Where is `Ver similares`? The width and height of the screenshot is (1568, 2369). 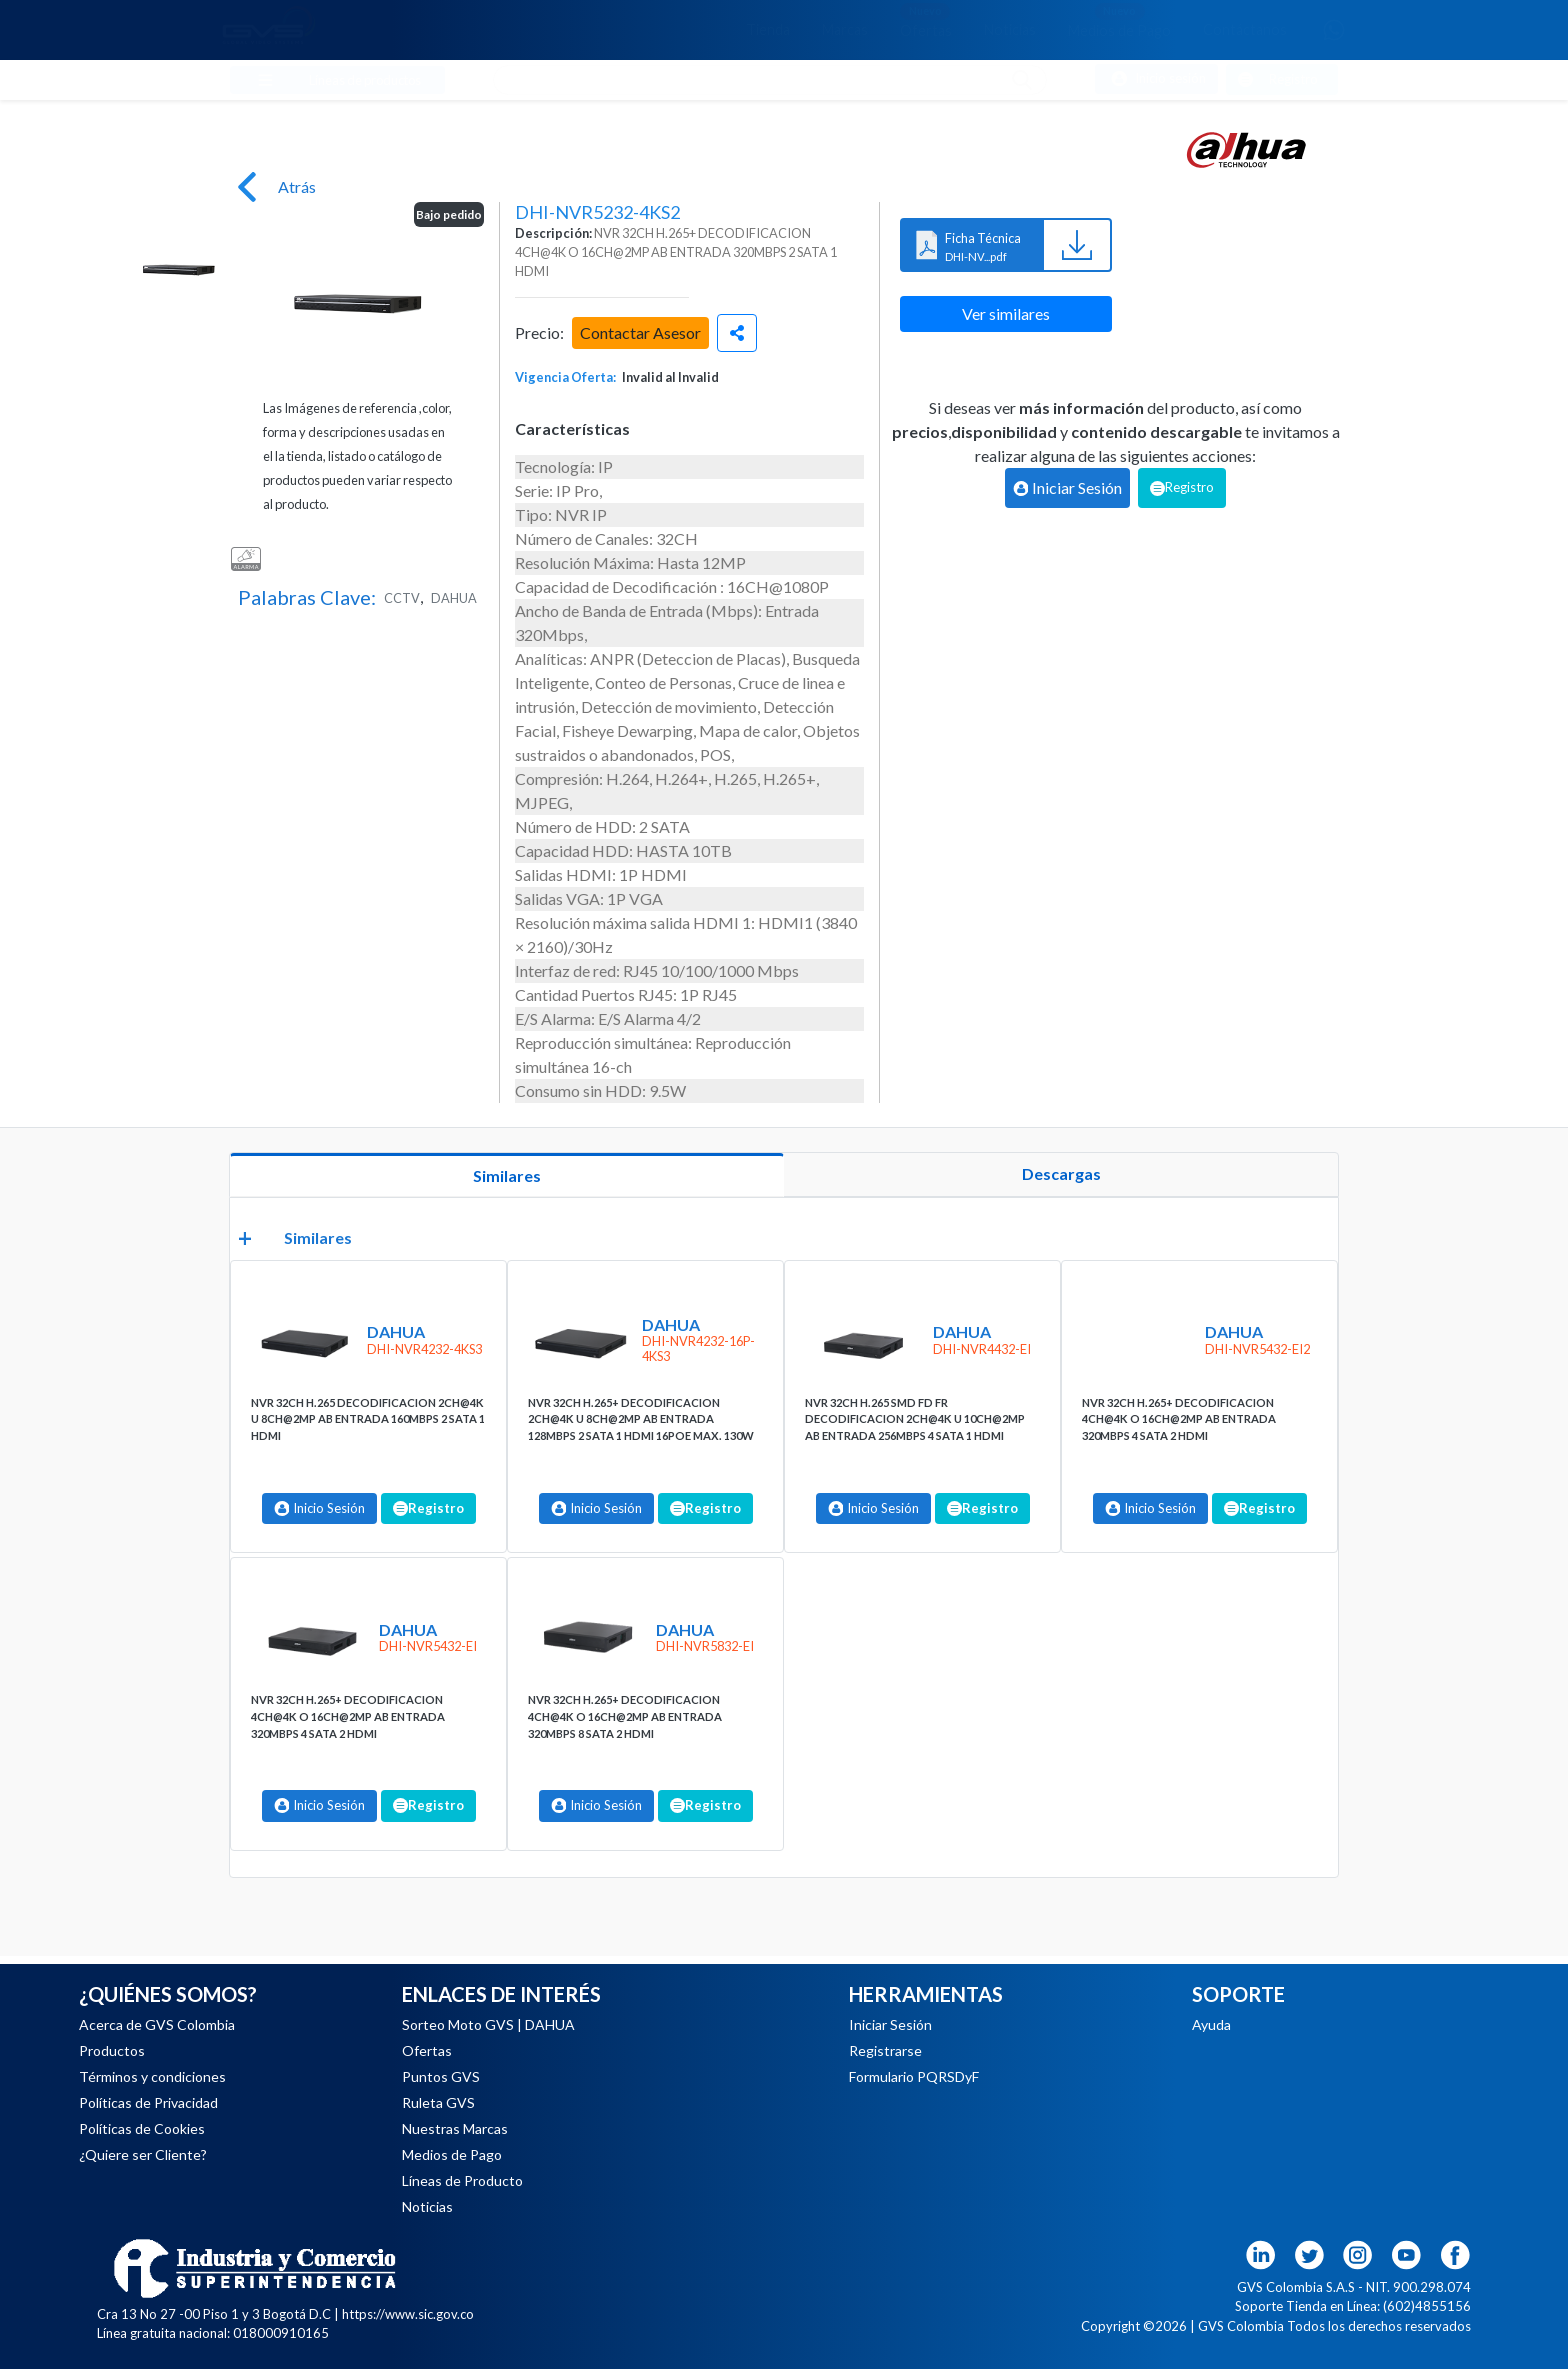 Ver similares is located at coordinates (1006, 313).